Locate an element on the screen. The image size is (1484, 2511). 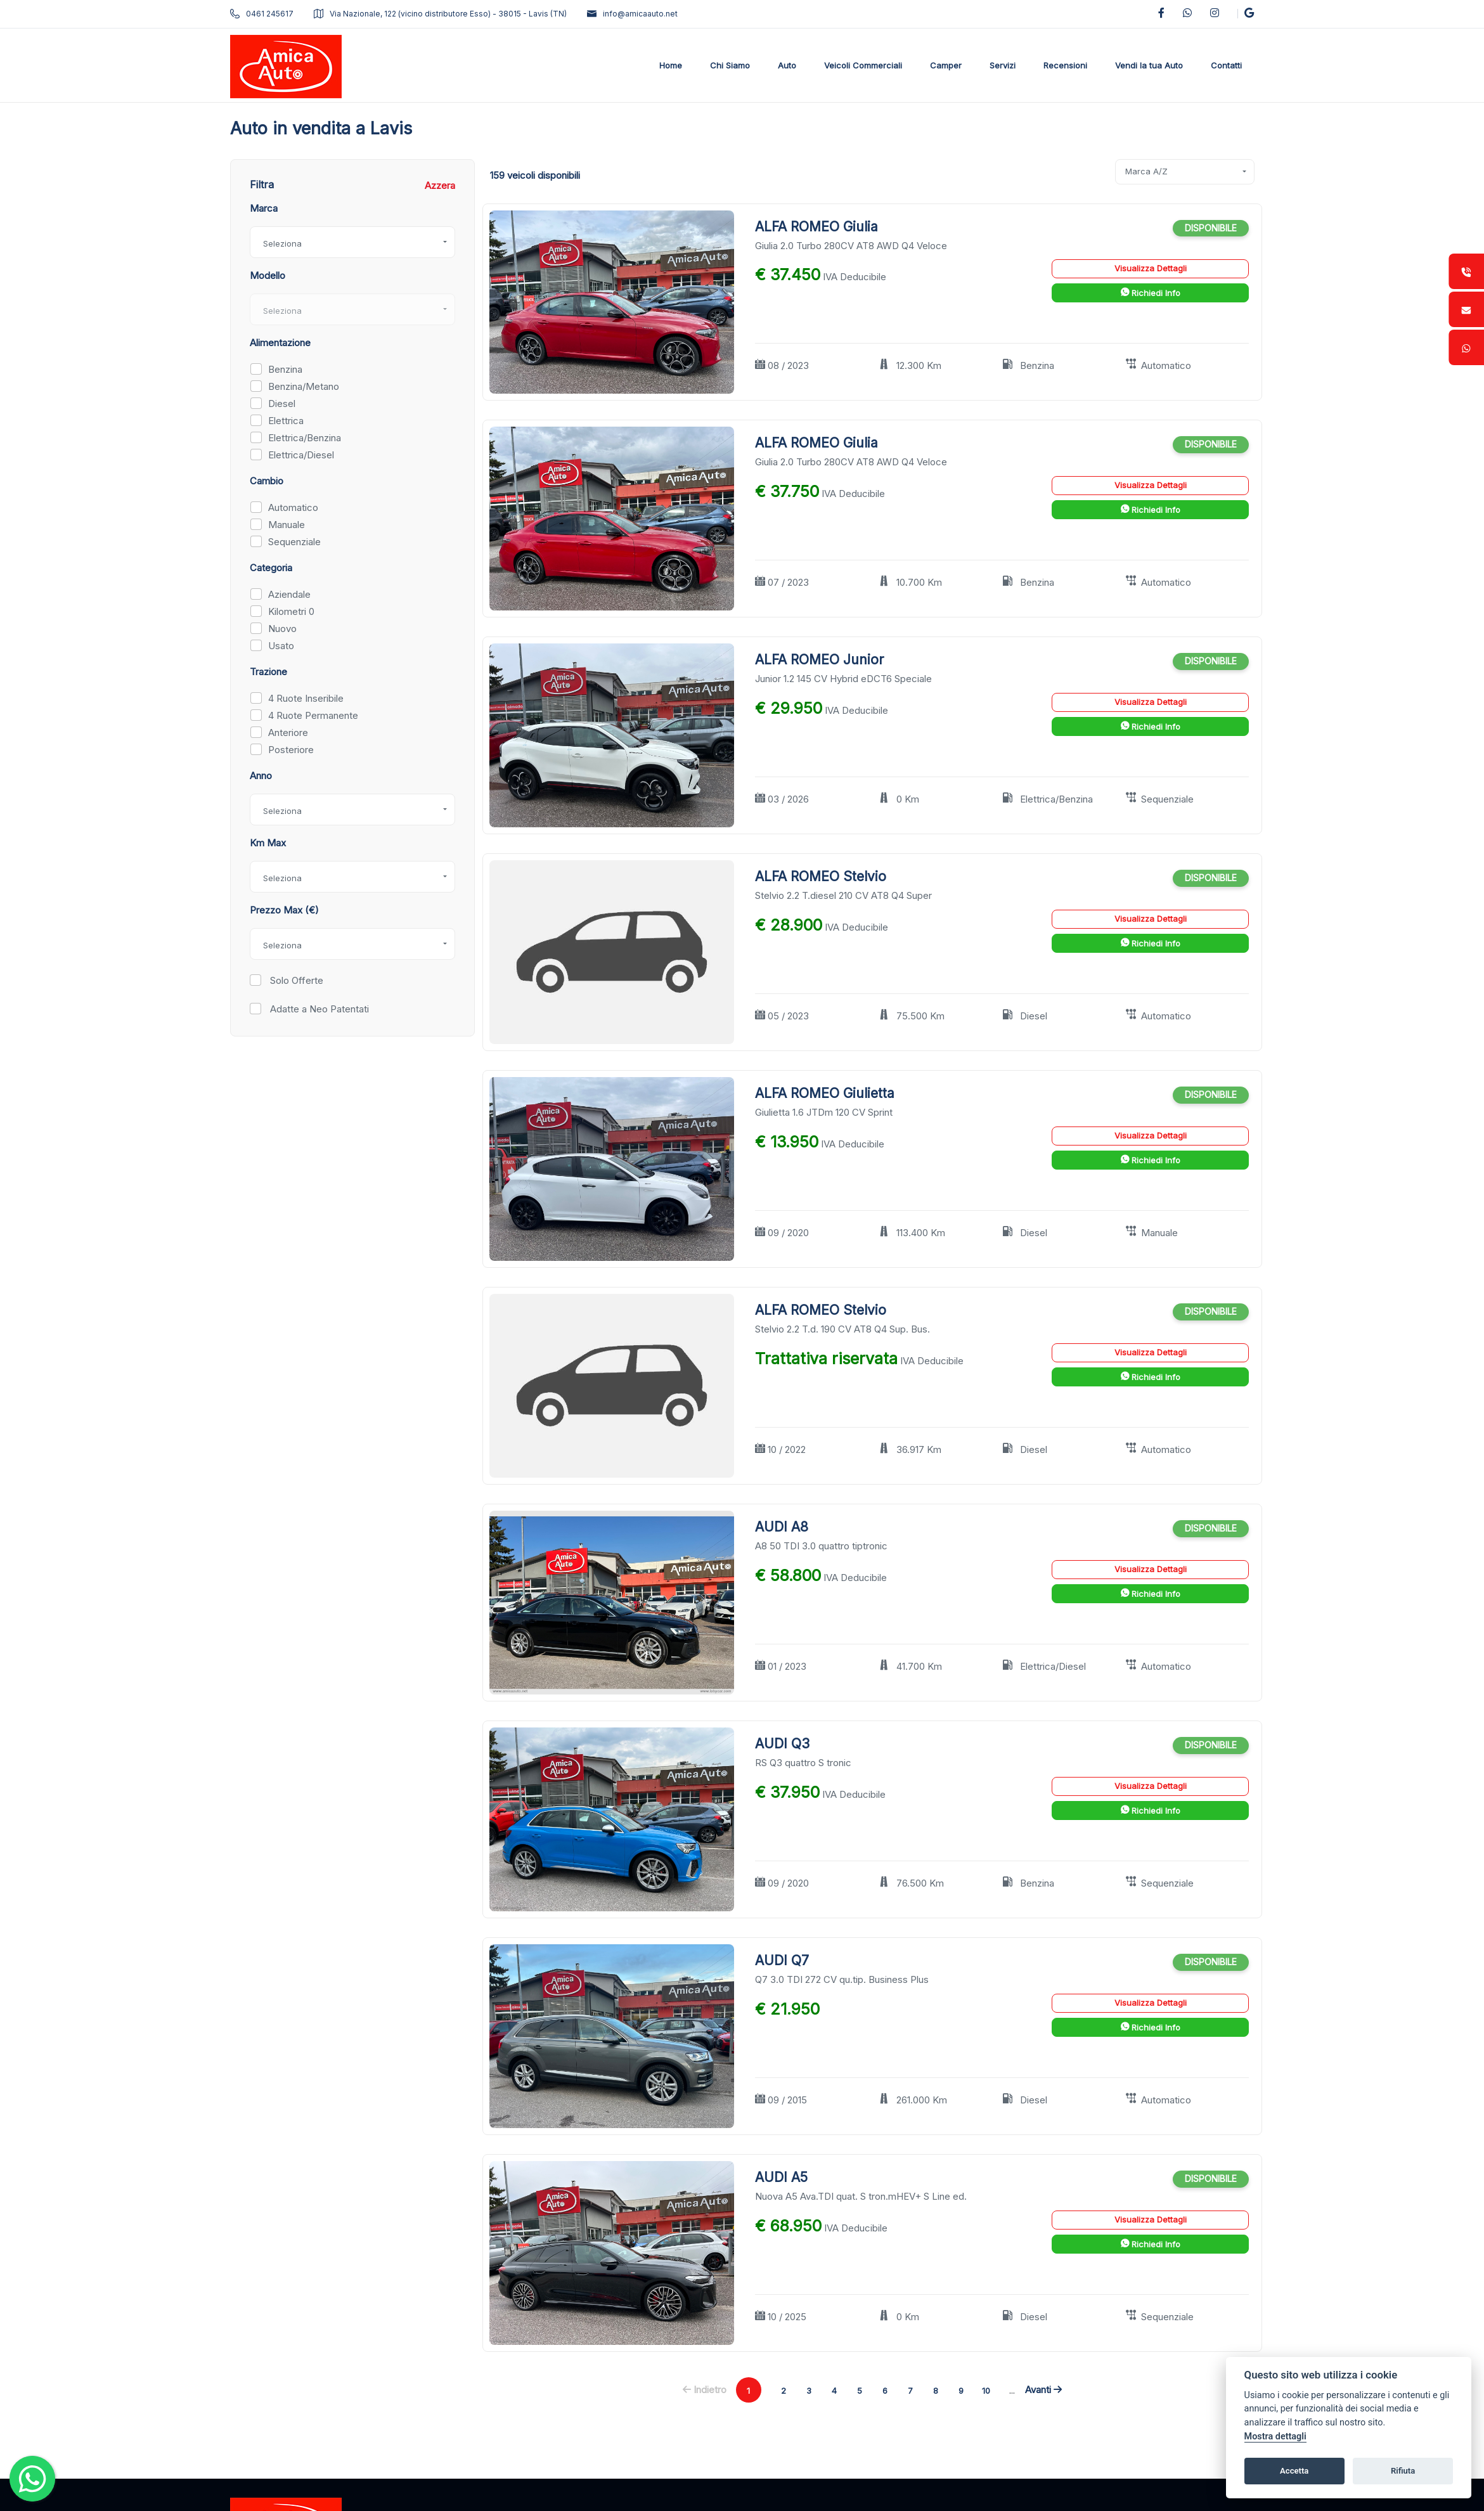
Rifiuta is located at coordinates (1403, 2470).